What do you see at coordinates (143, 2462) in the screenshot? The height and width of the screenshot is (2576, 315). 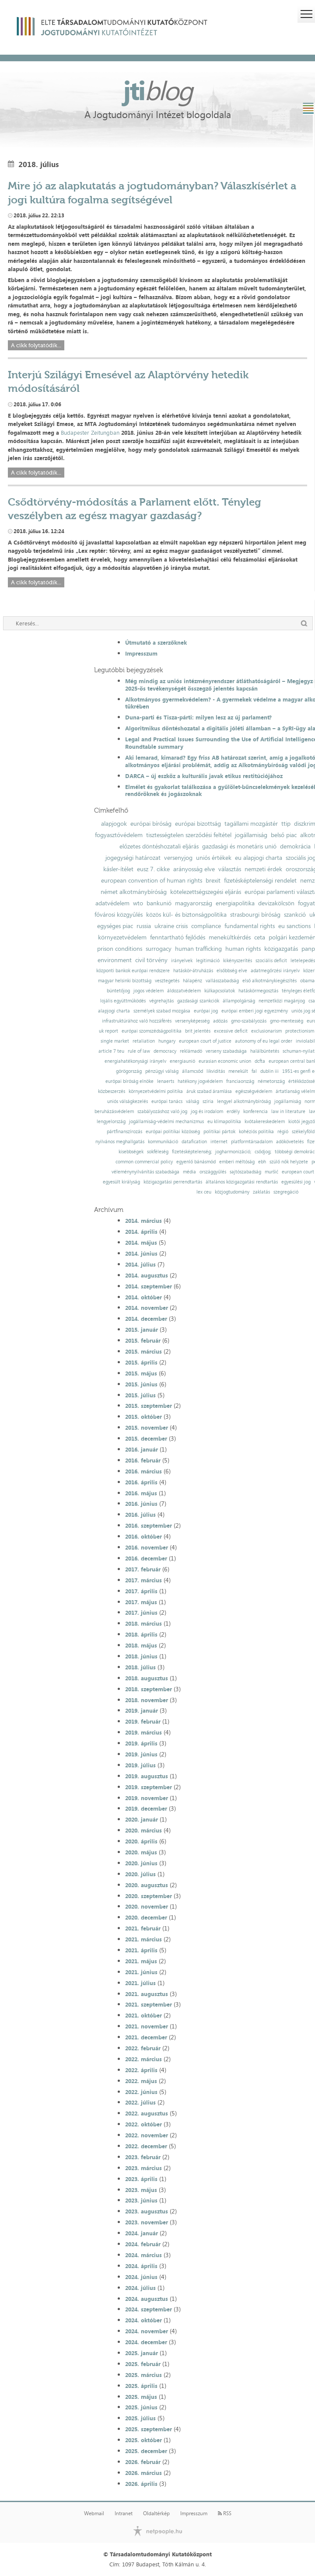 I see `2026. február` at bounding box center [143, 2462].